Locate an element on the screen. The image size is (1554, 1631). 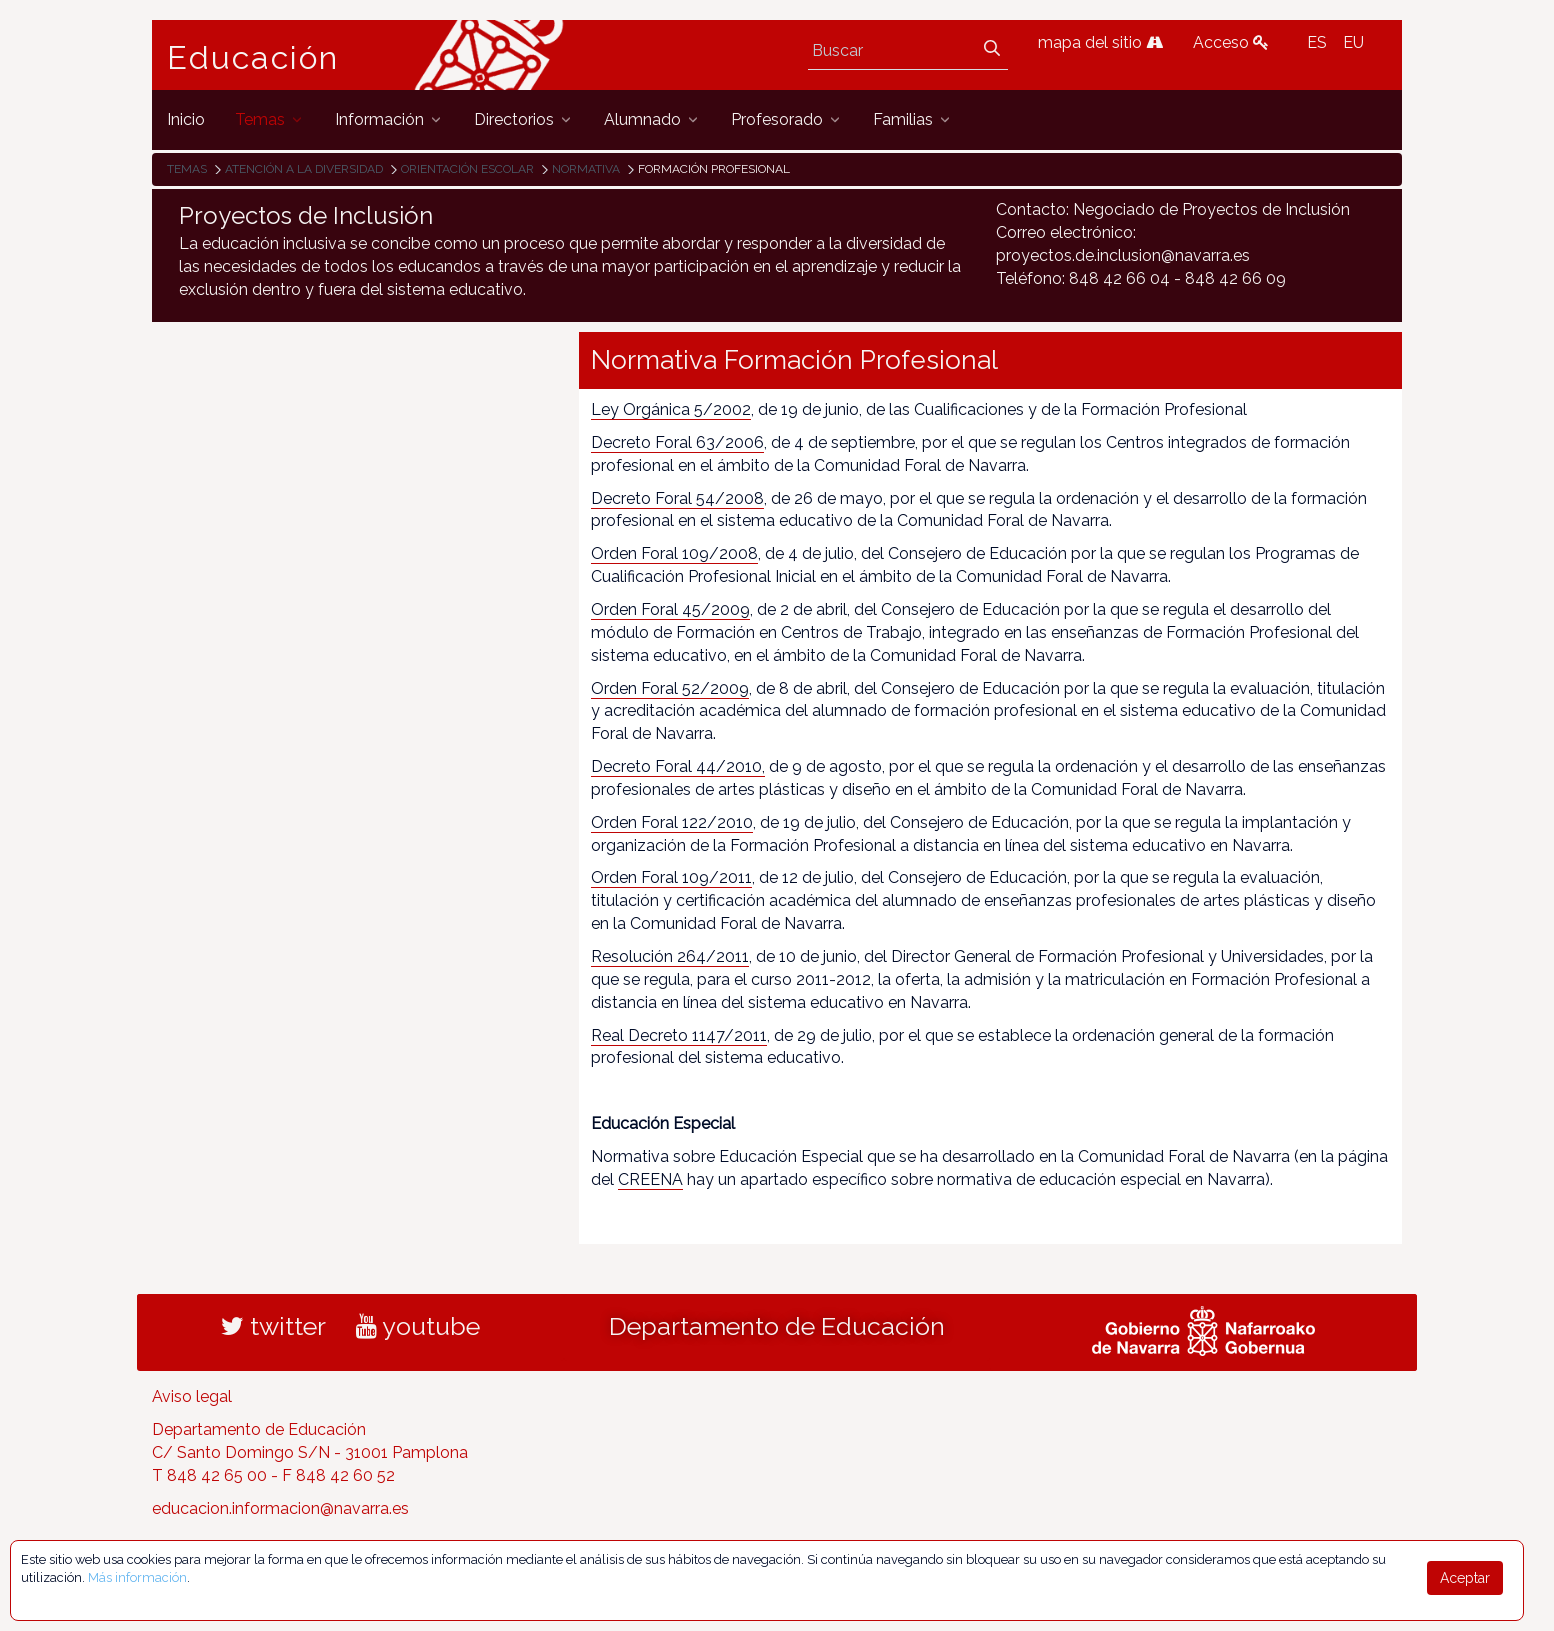
mapa del sitio is located at coordinates (1100, 42).